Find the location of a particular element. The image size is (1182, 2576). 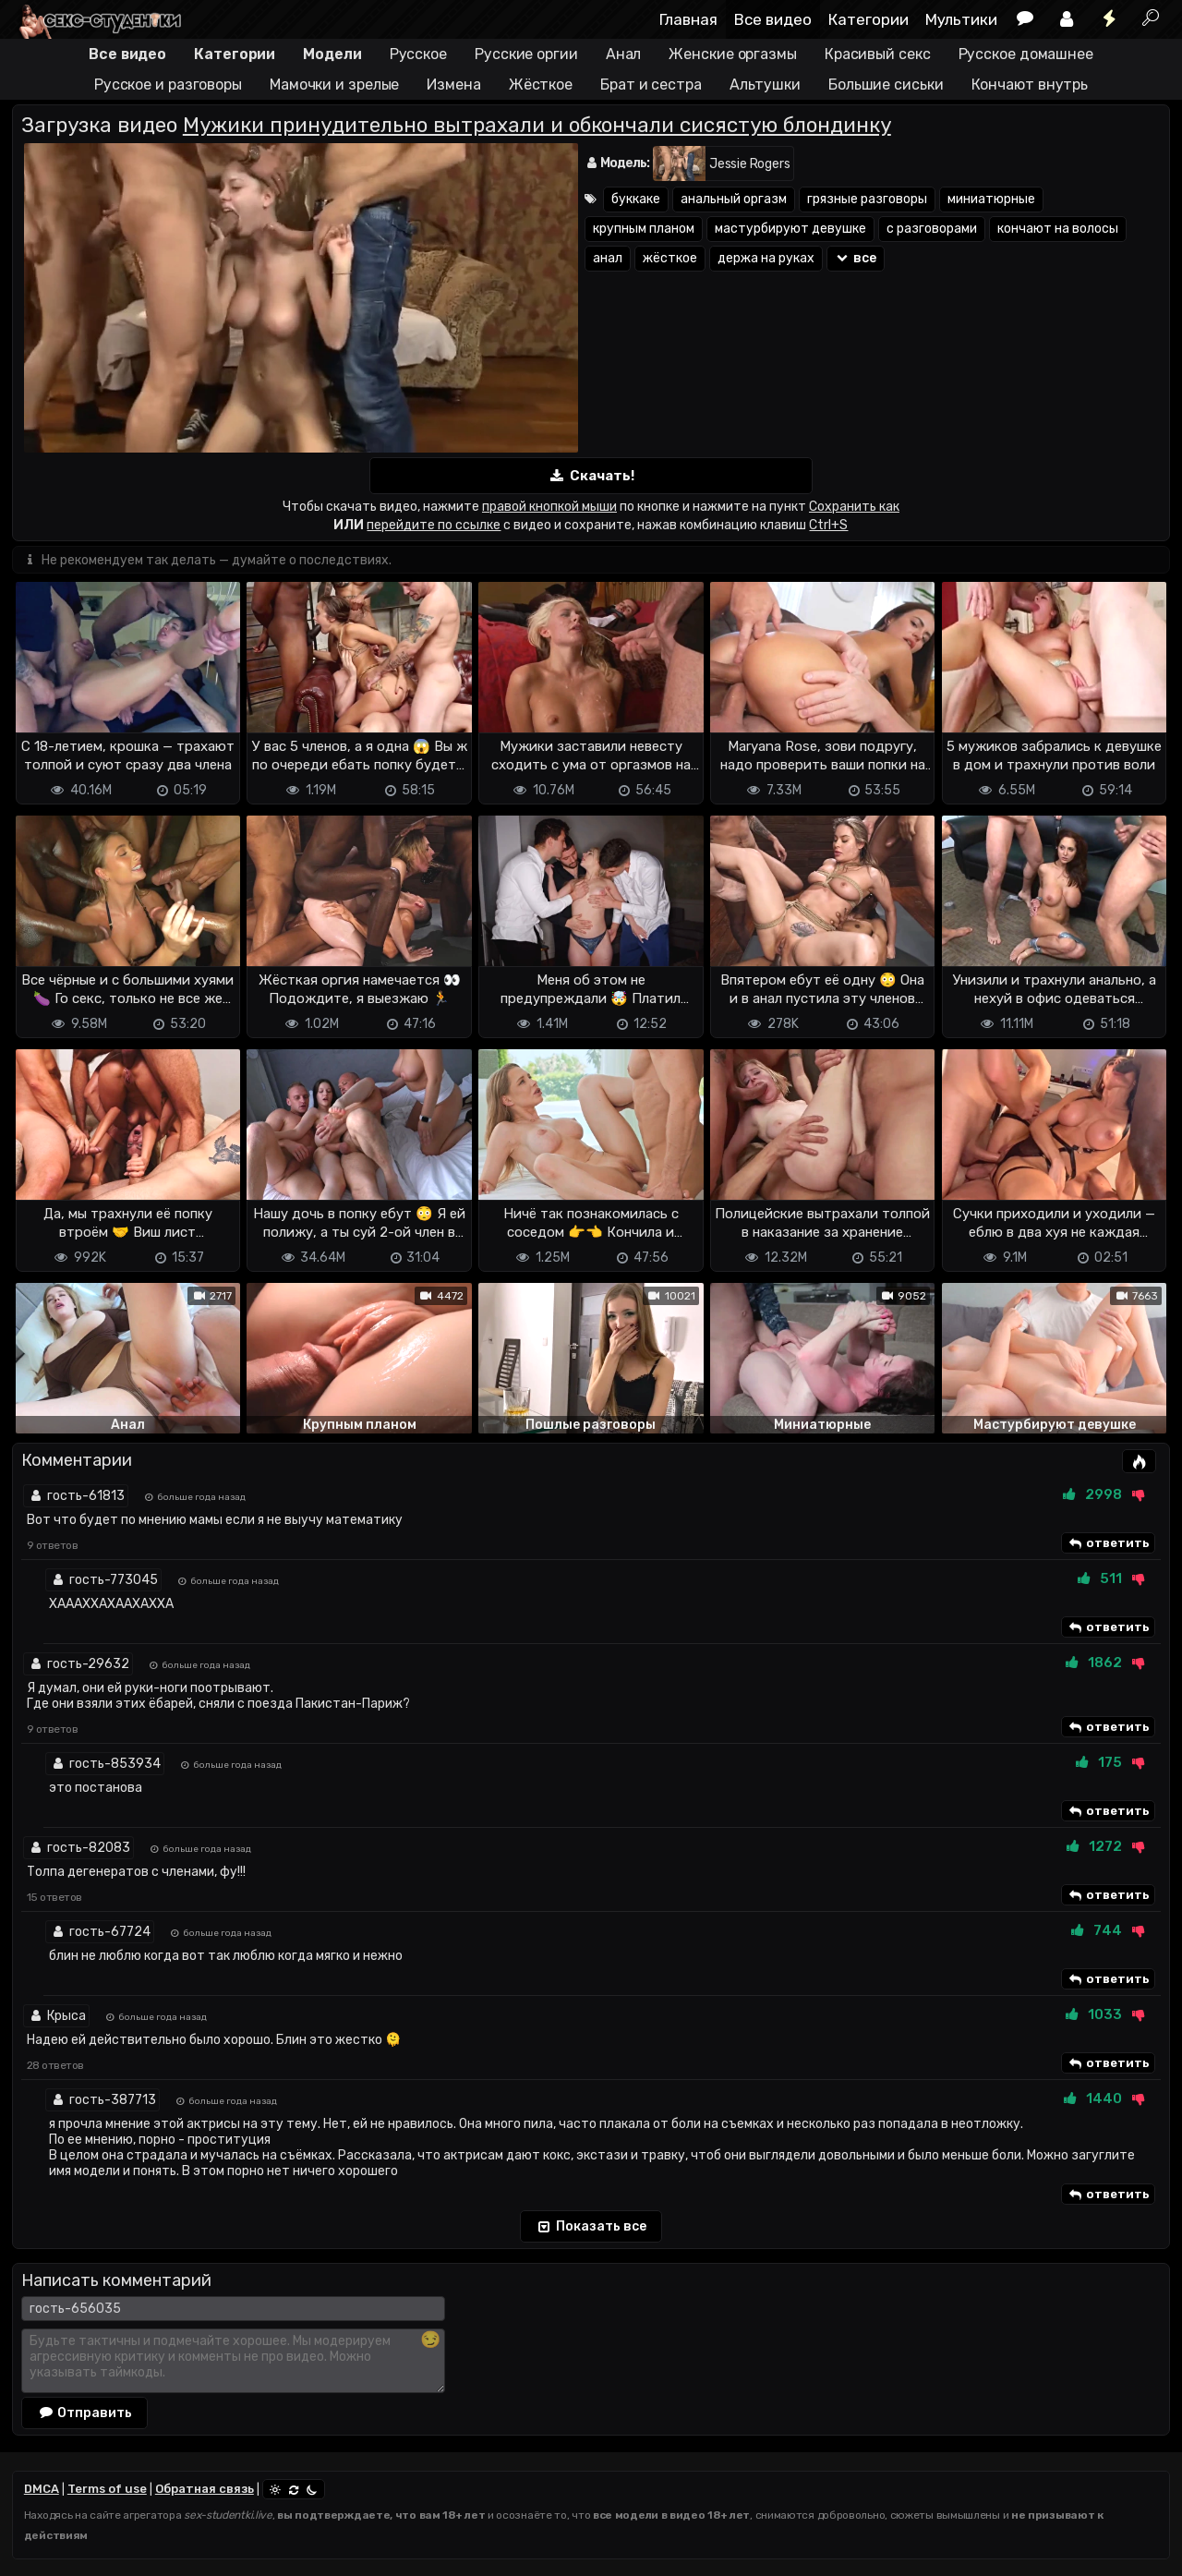

держа на руках is located at coordinates (766, 258).